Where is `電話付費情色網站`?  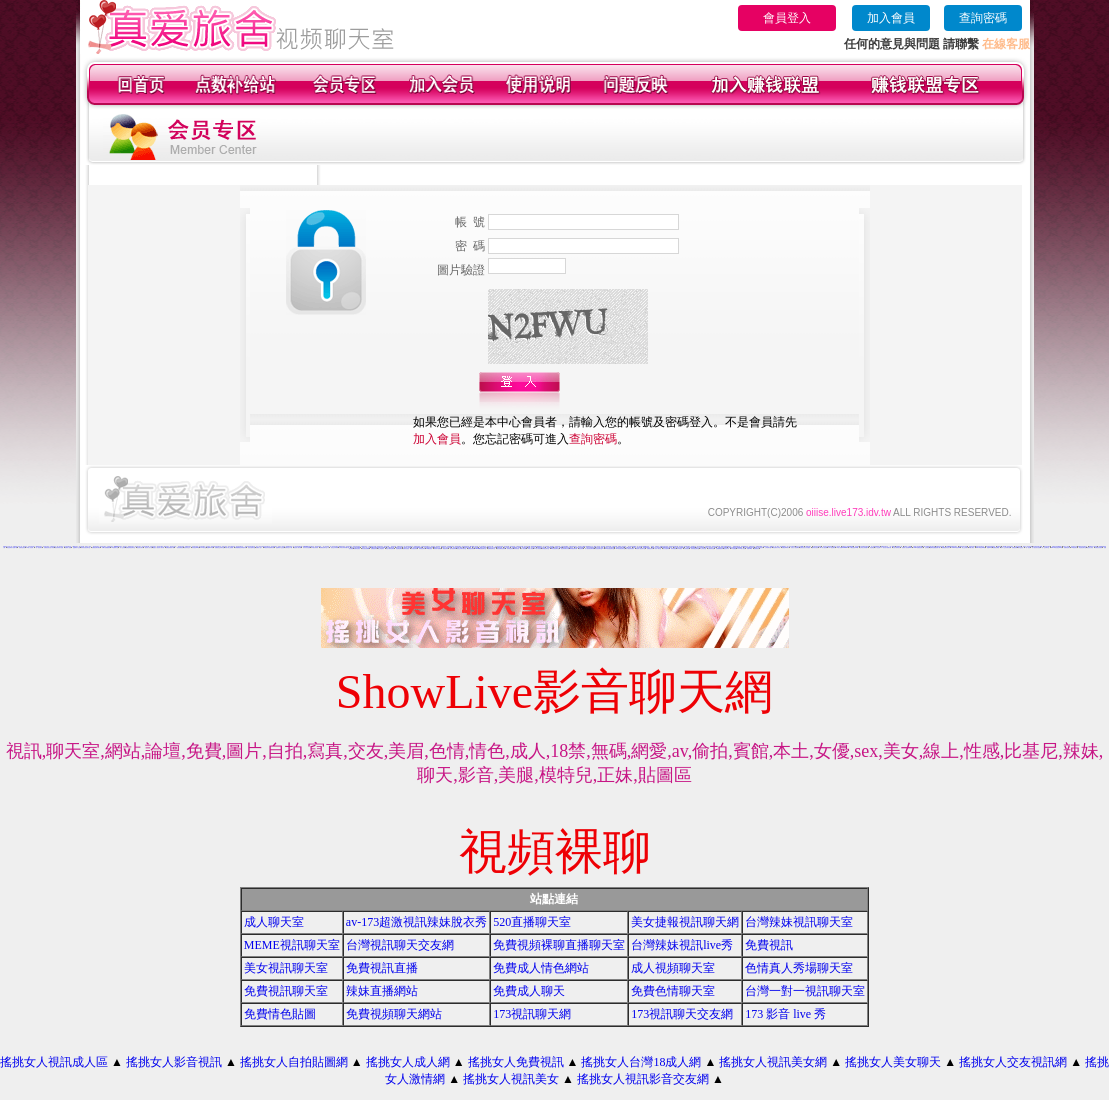 電話付費情色網站 is located at coordinates (390, 548).